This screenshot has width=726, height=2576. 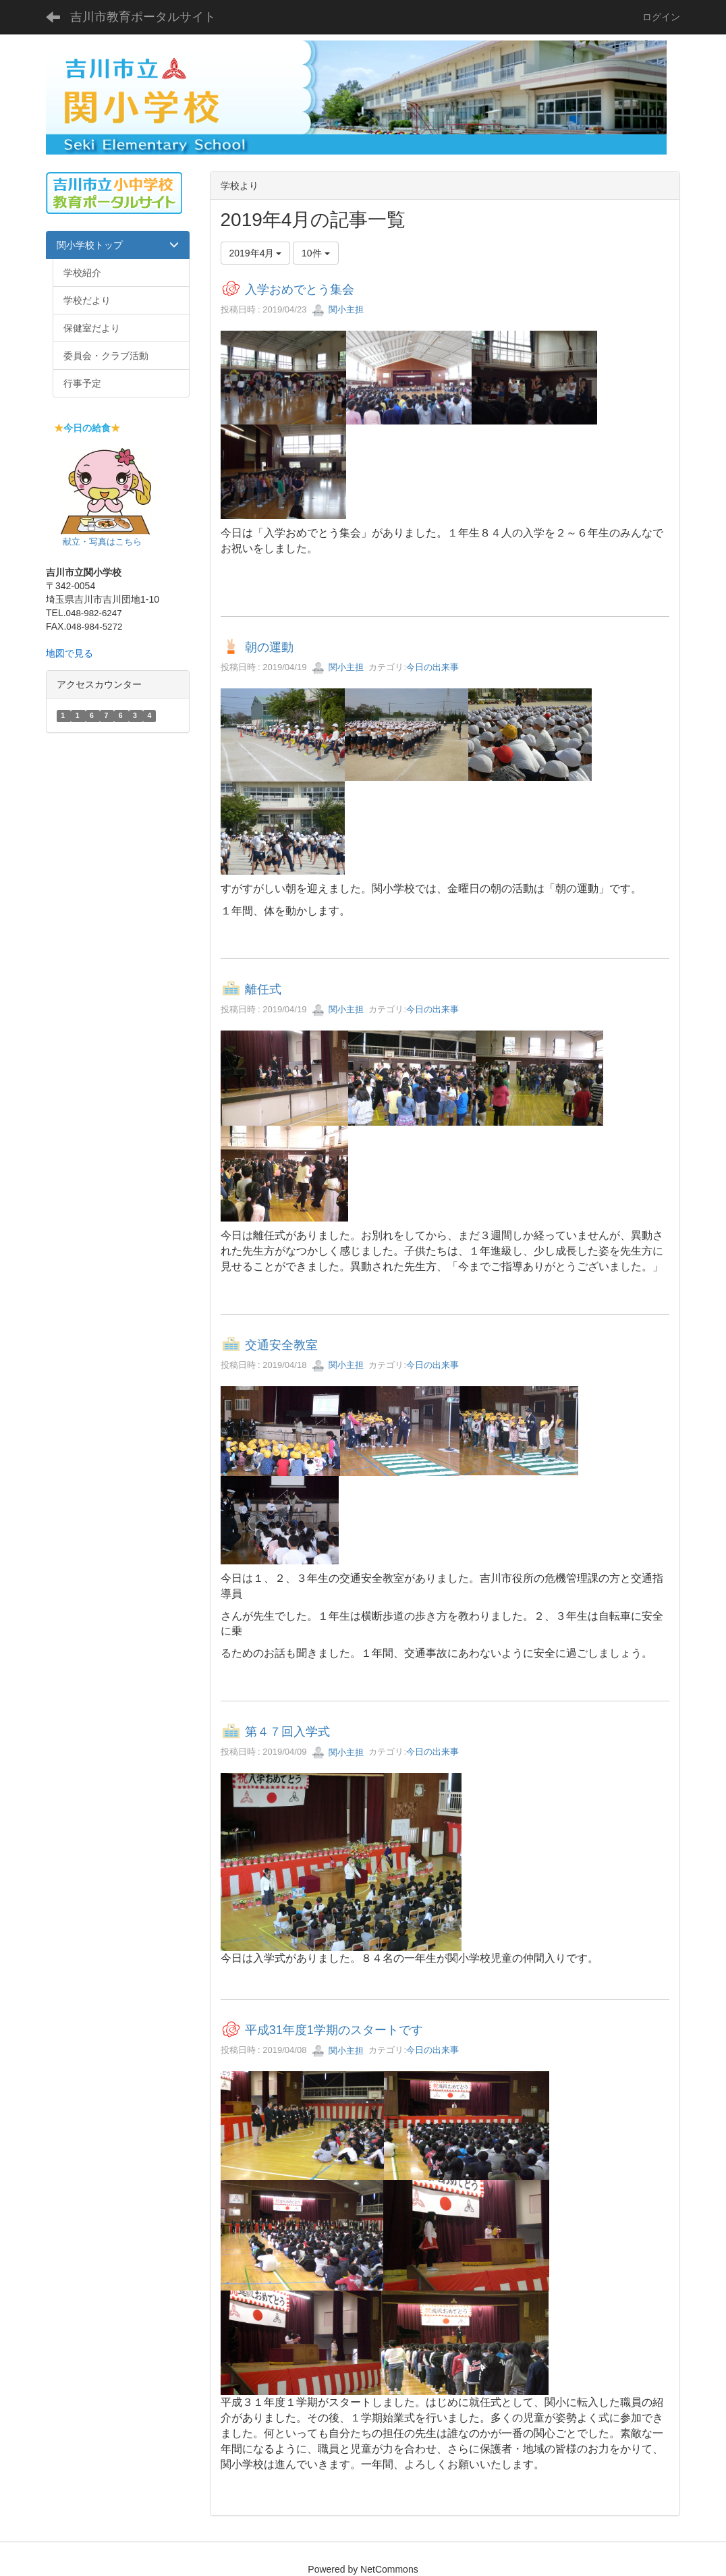 I want to click on 平成31年度1学期のスタートです, so click(x=334, y=2030).